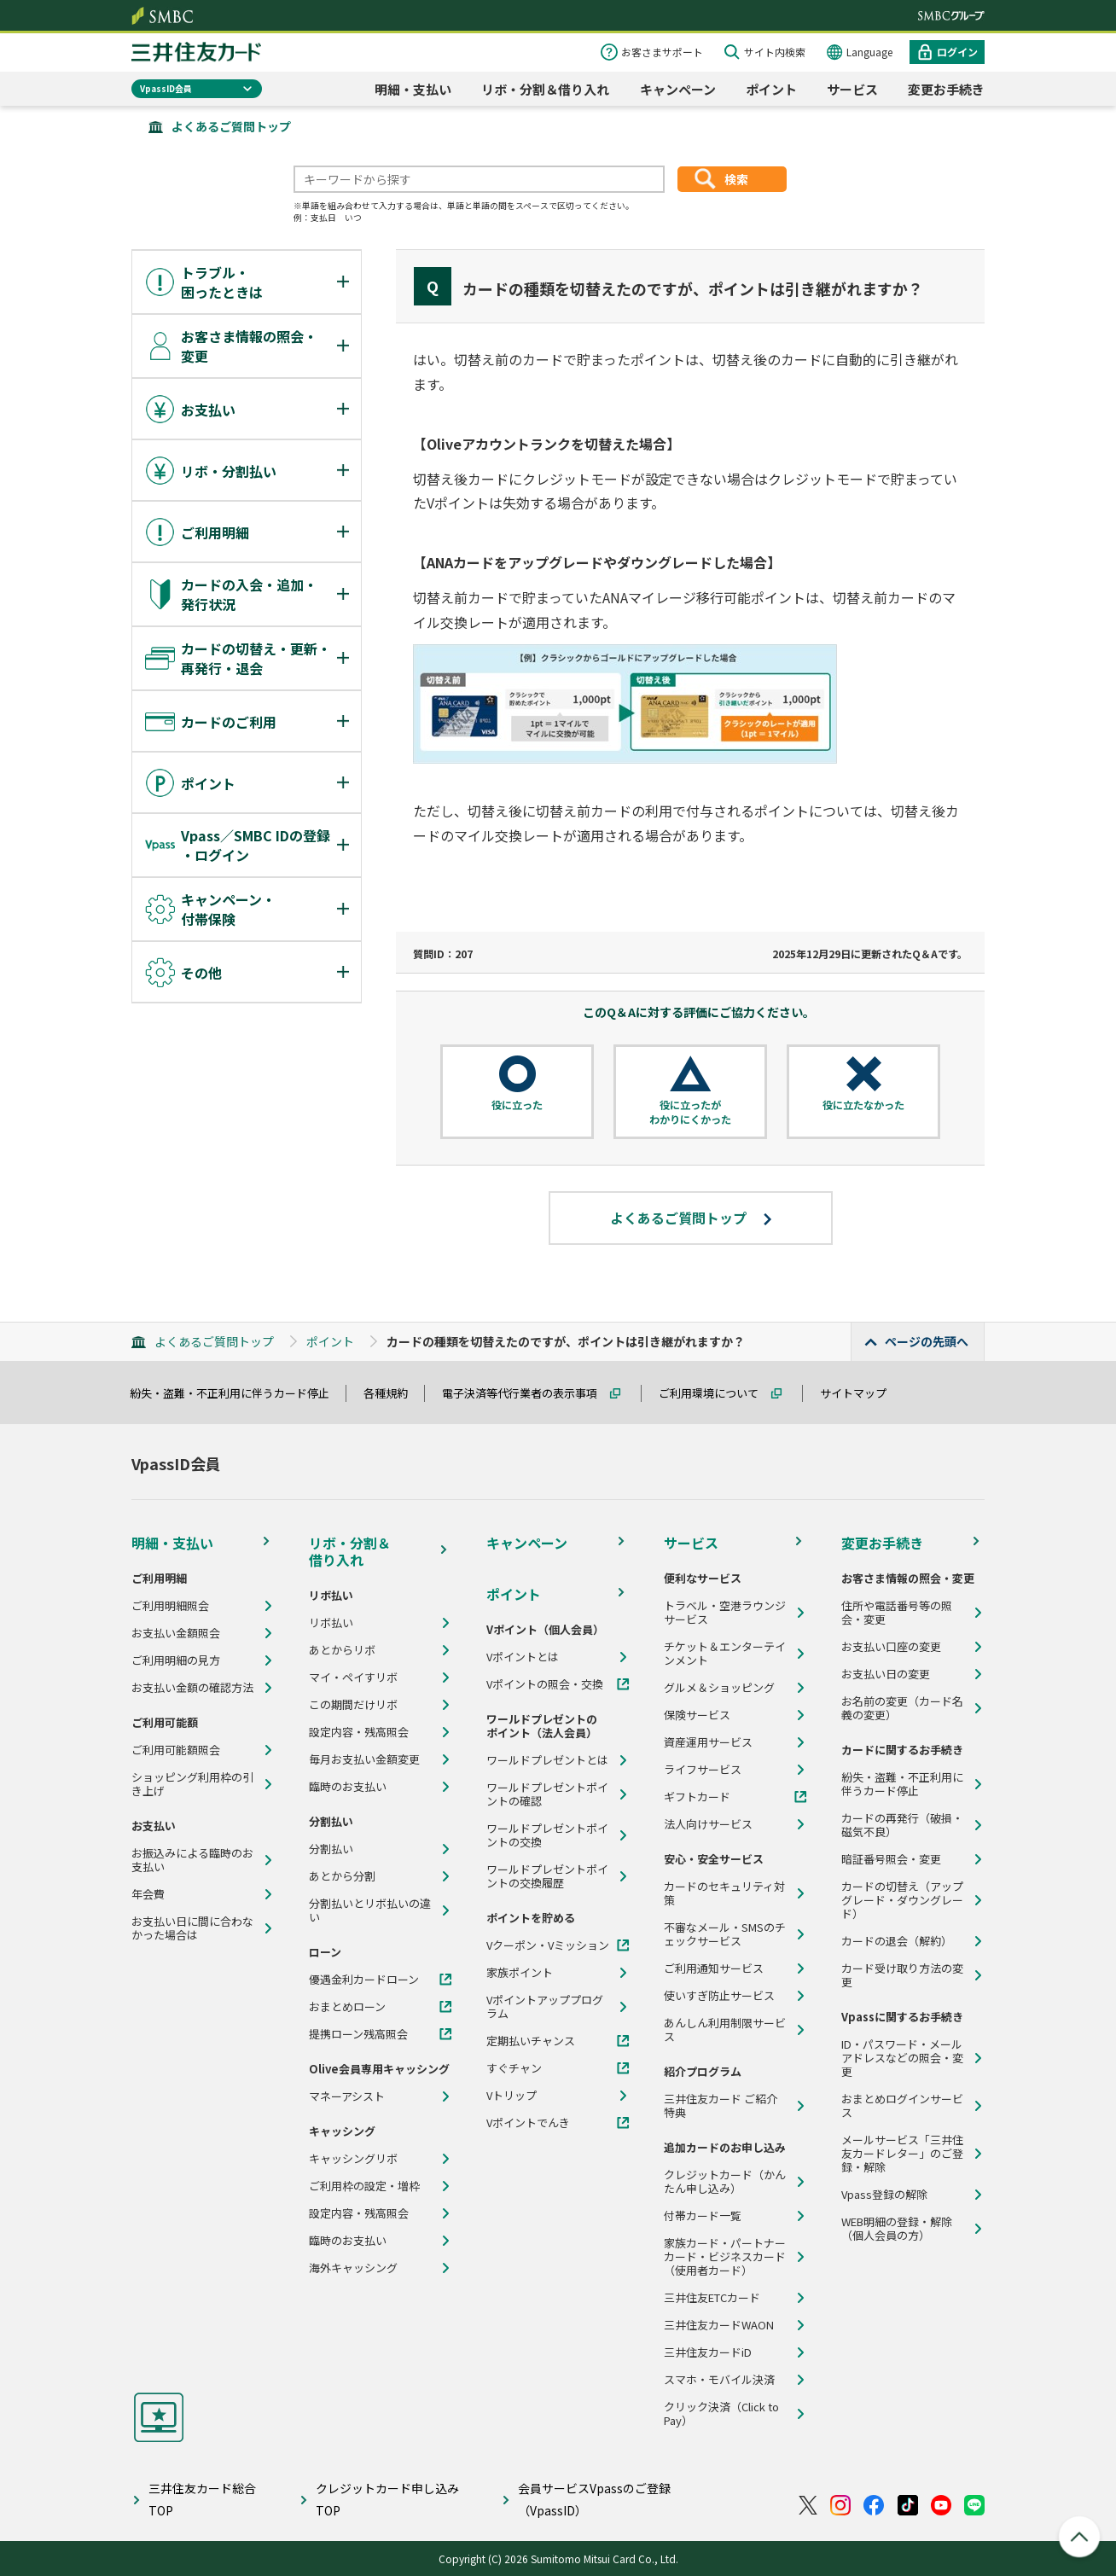 The height and width of the screenshot is (2576, 1116). Describe the element at coordinates (957, 51) in the screenshot. I see `ログイン` at that location.